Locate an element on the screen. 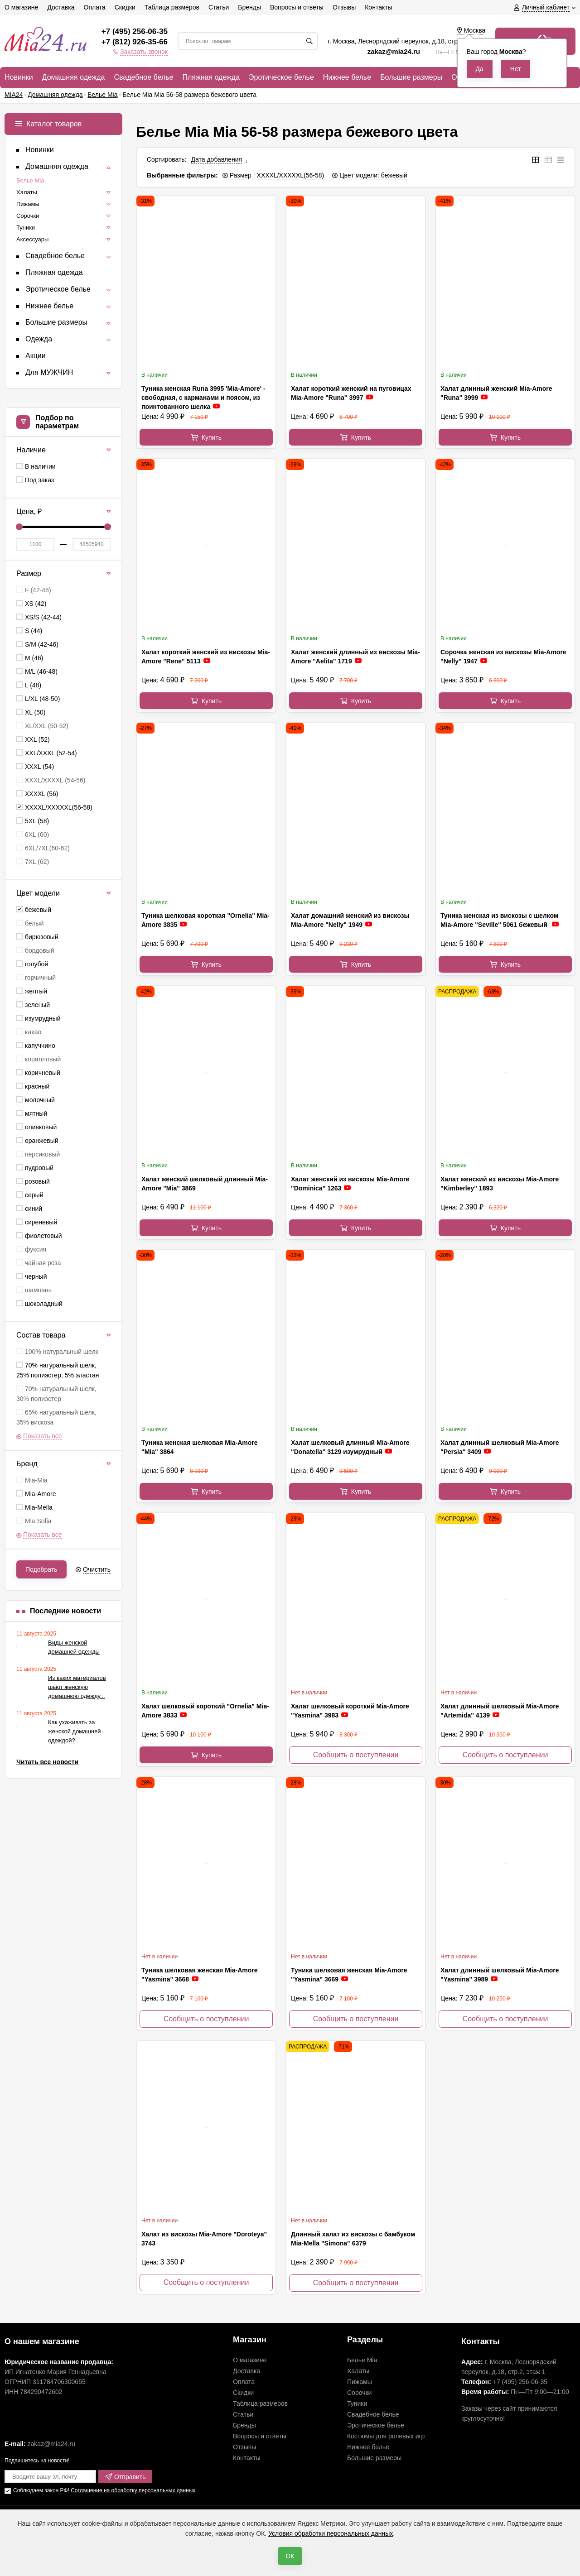 The width and height of the screenshot is (580, 2576). Сообщить о поступлении is located at coordinates (356, 1755).